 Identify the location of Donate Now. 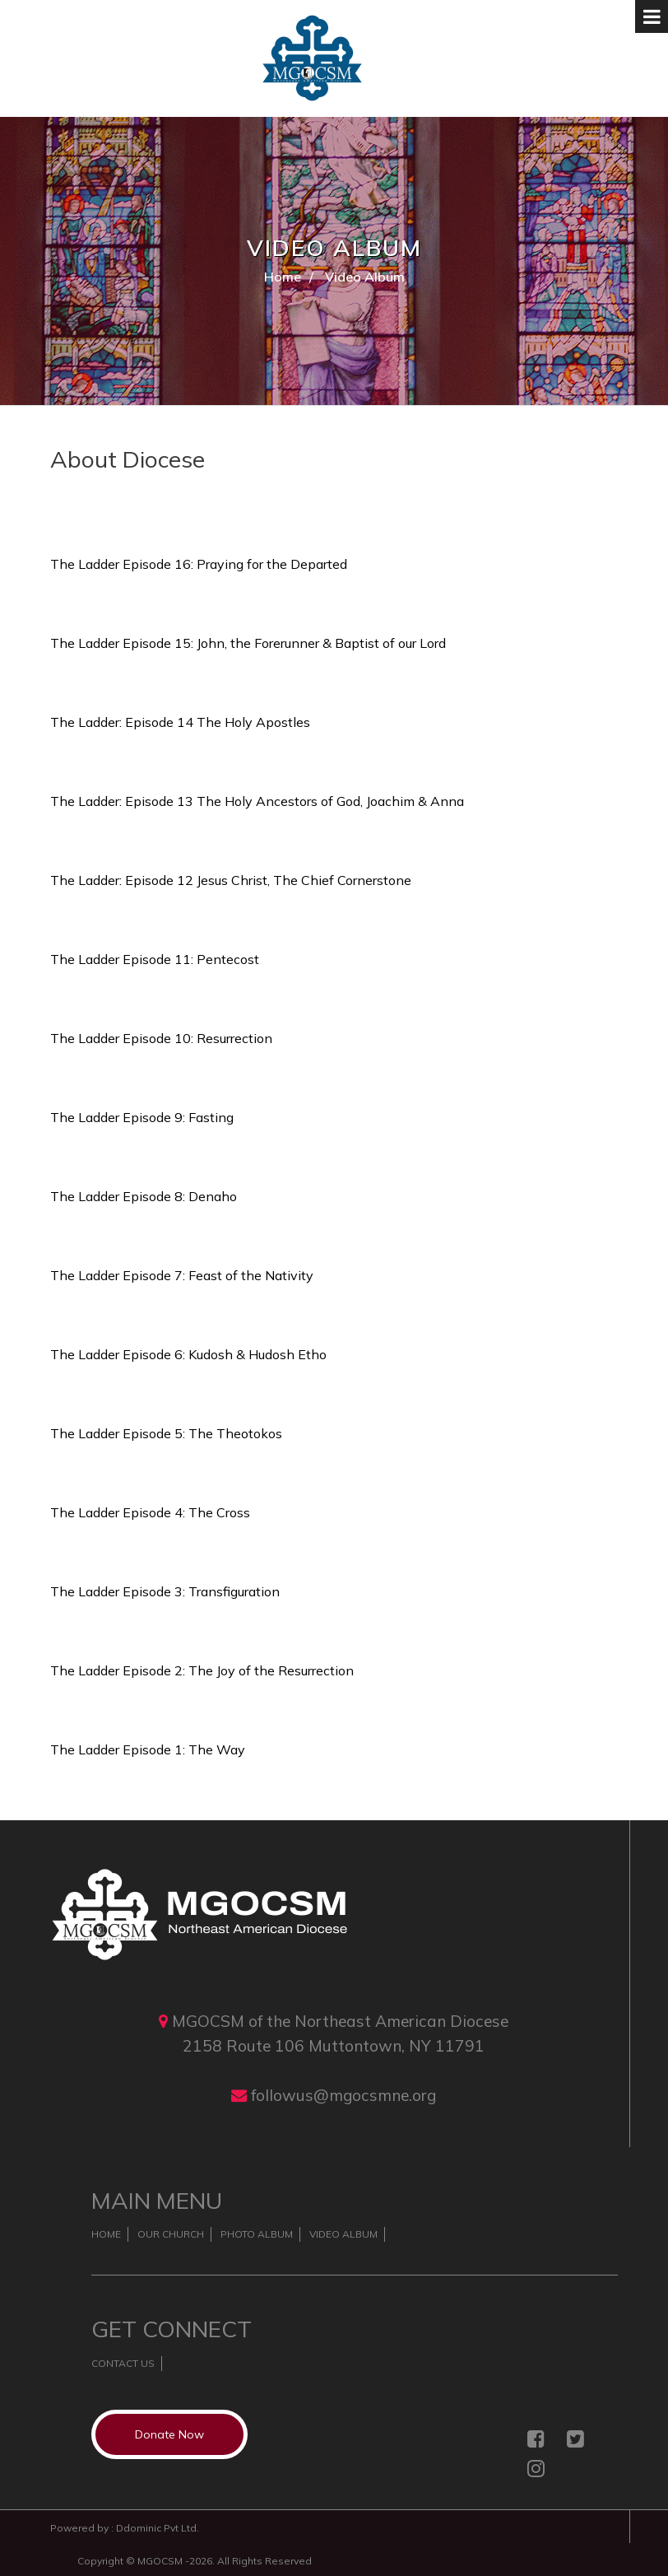
(169, 2434).